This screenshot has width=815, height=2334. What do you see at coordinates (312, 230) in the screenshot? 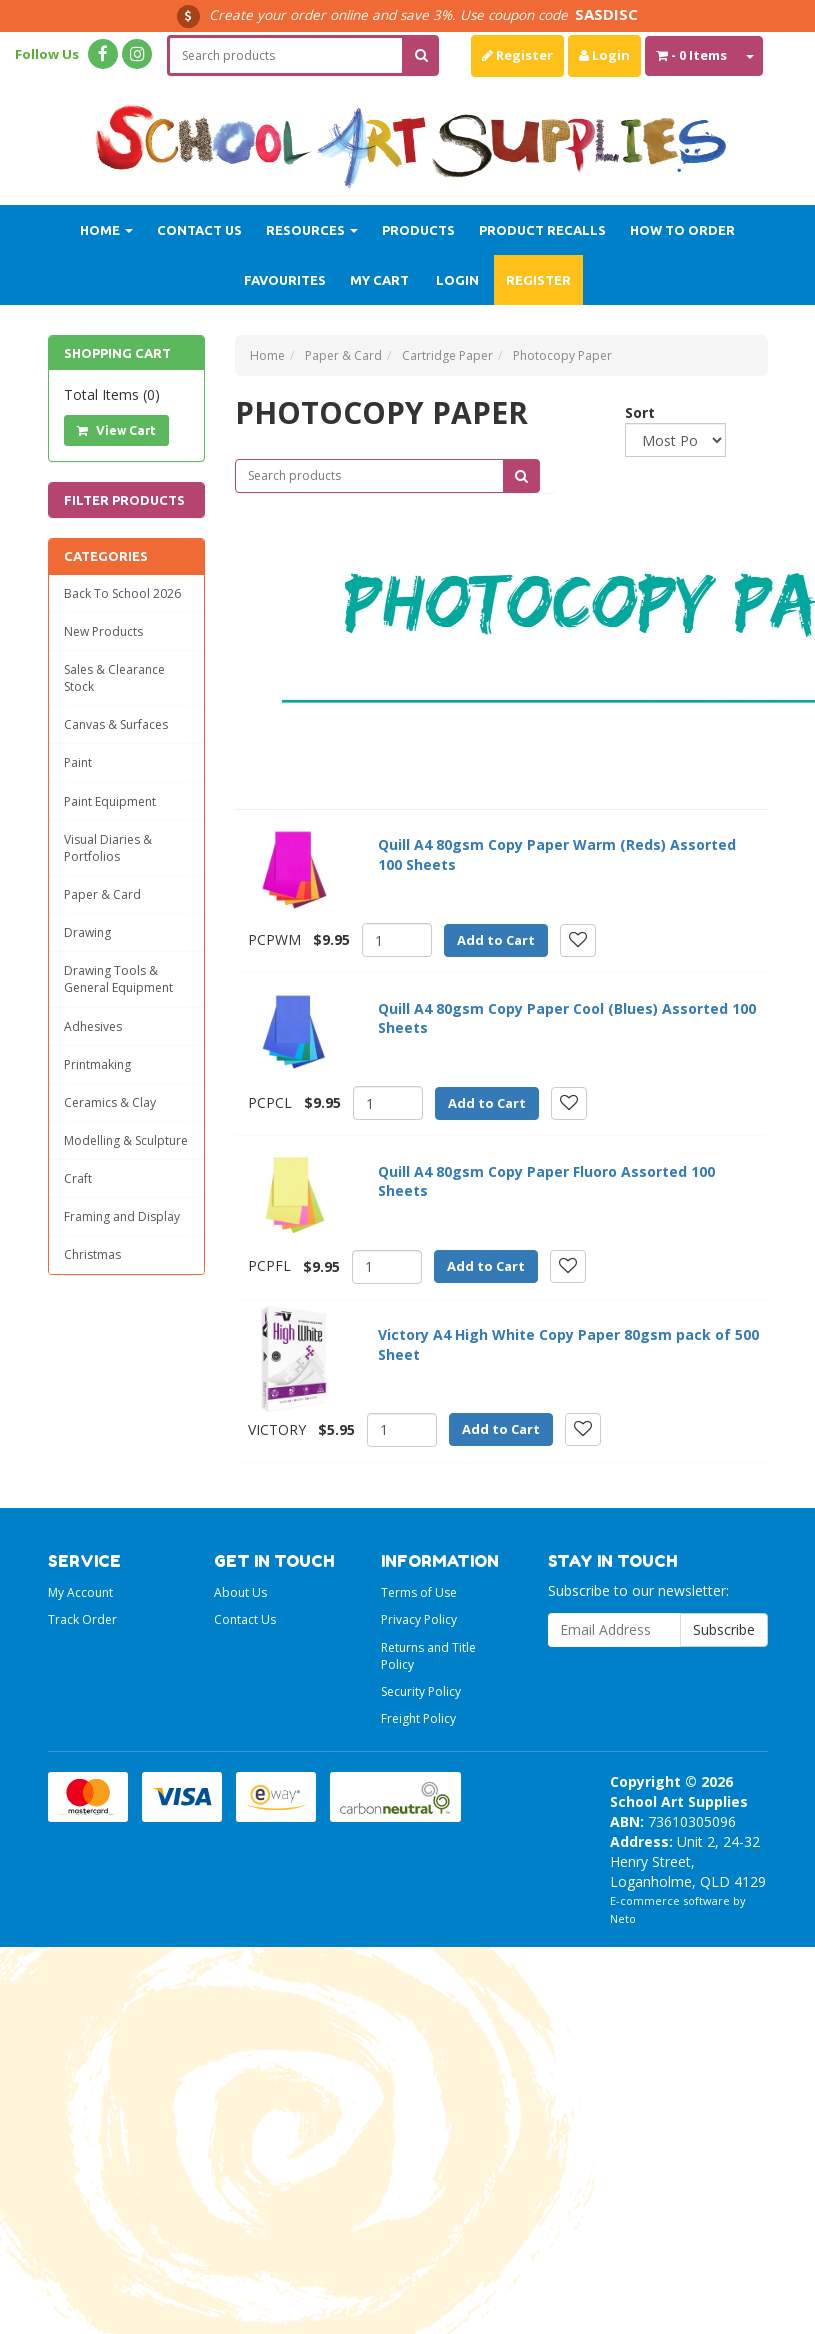
I see `Resources` at bounding box center [312, 230].